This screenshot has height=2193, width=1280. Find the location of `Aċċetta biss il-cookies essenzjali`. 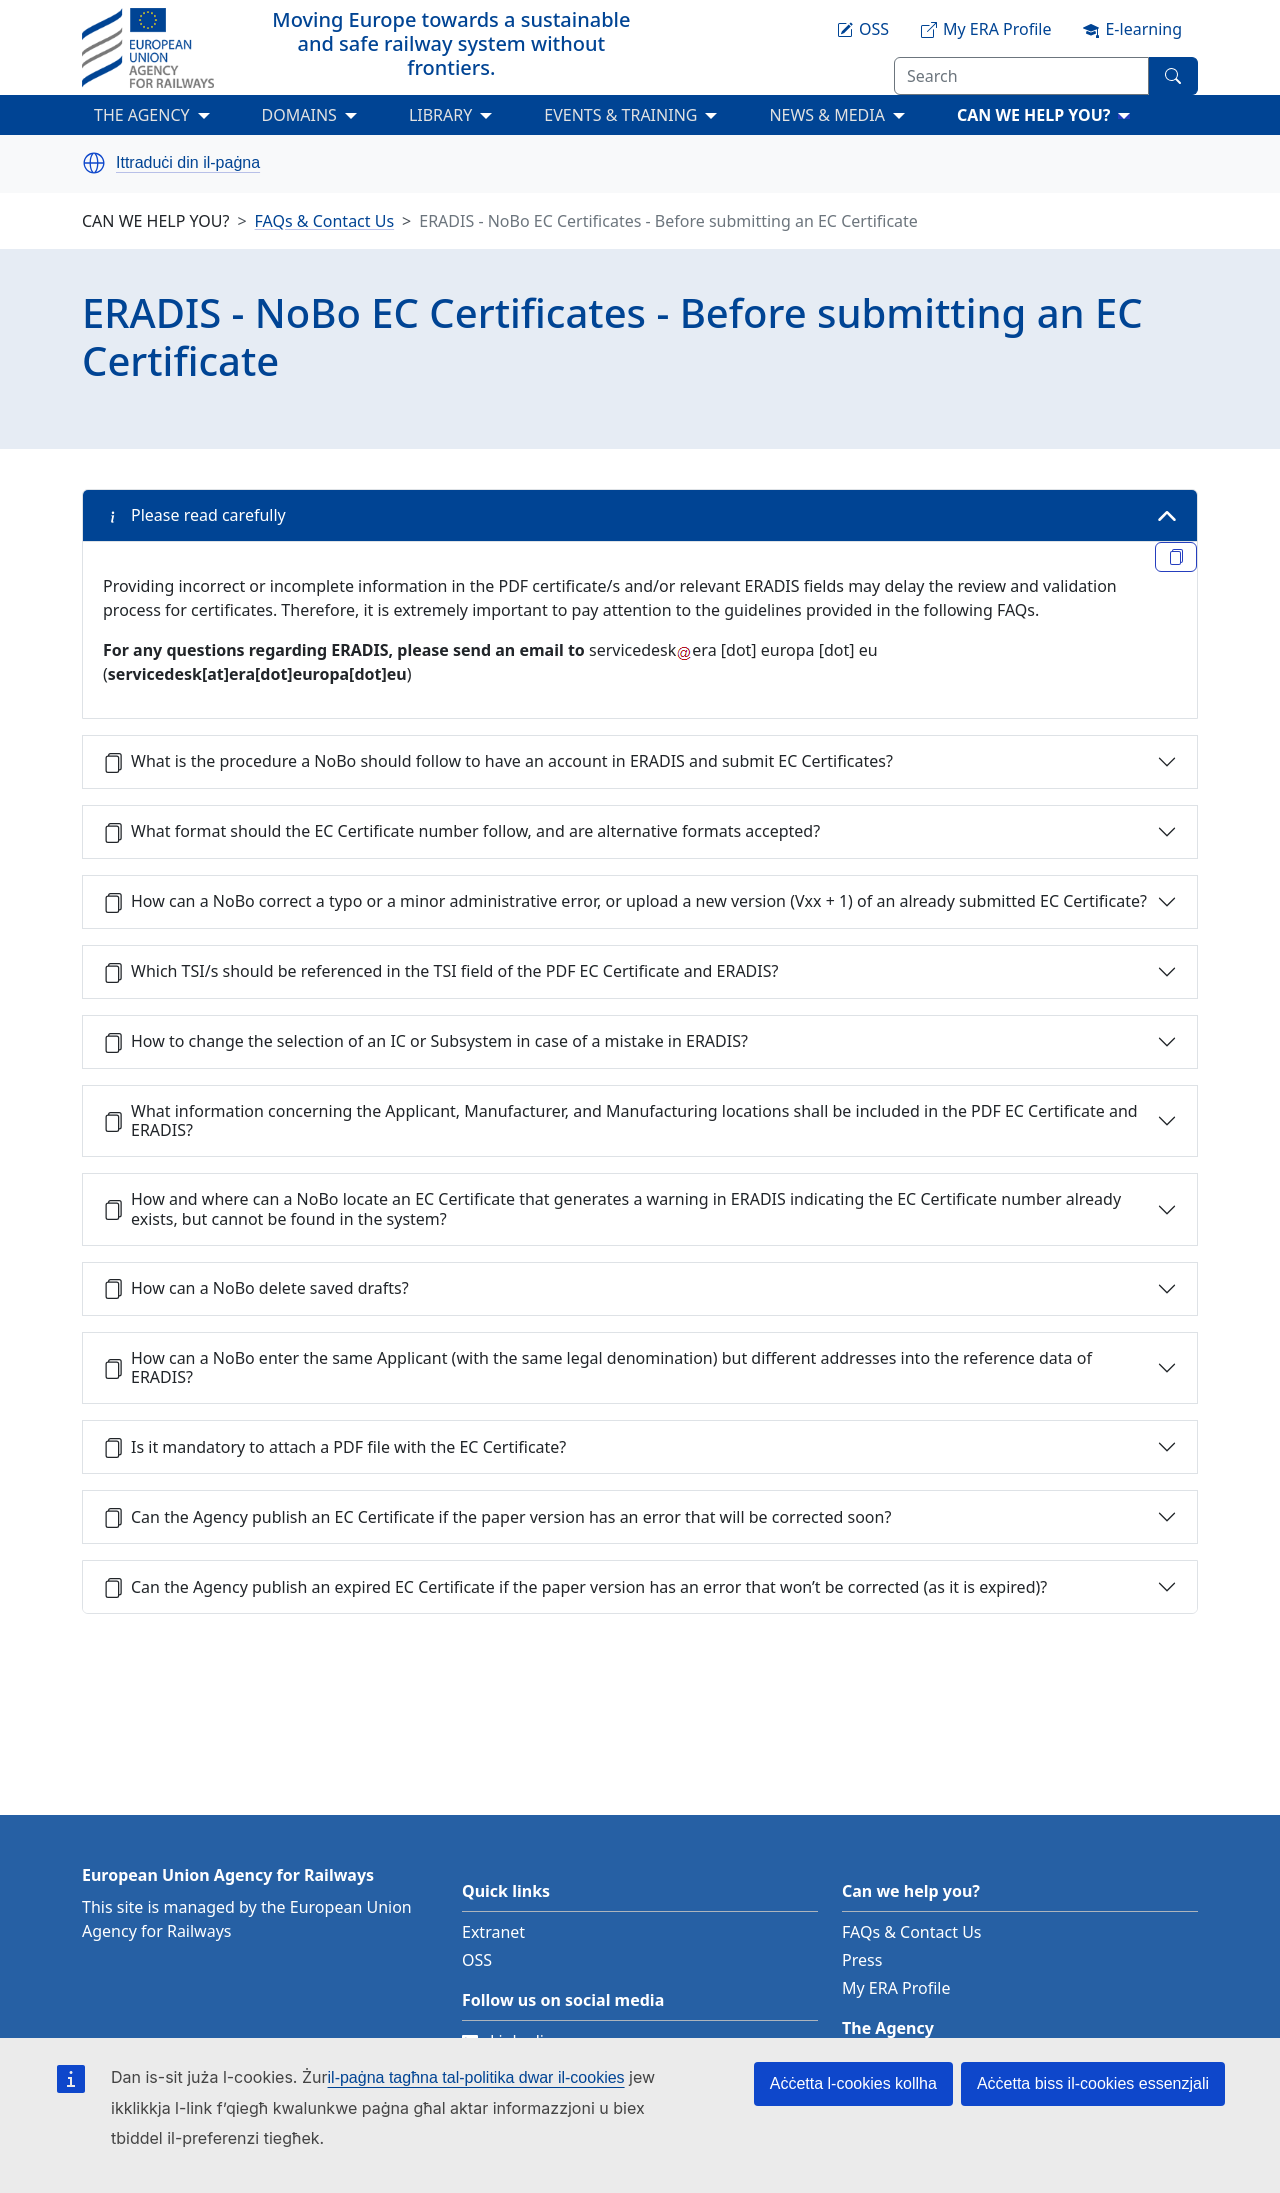

Aċċetta biss il-cookies essenzjali is located at coordinates (1093, 2083).